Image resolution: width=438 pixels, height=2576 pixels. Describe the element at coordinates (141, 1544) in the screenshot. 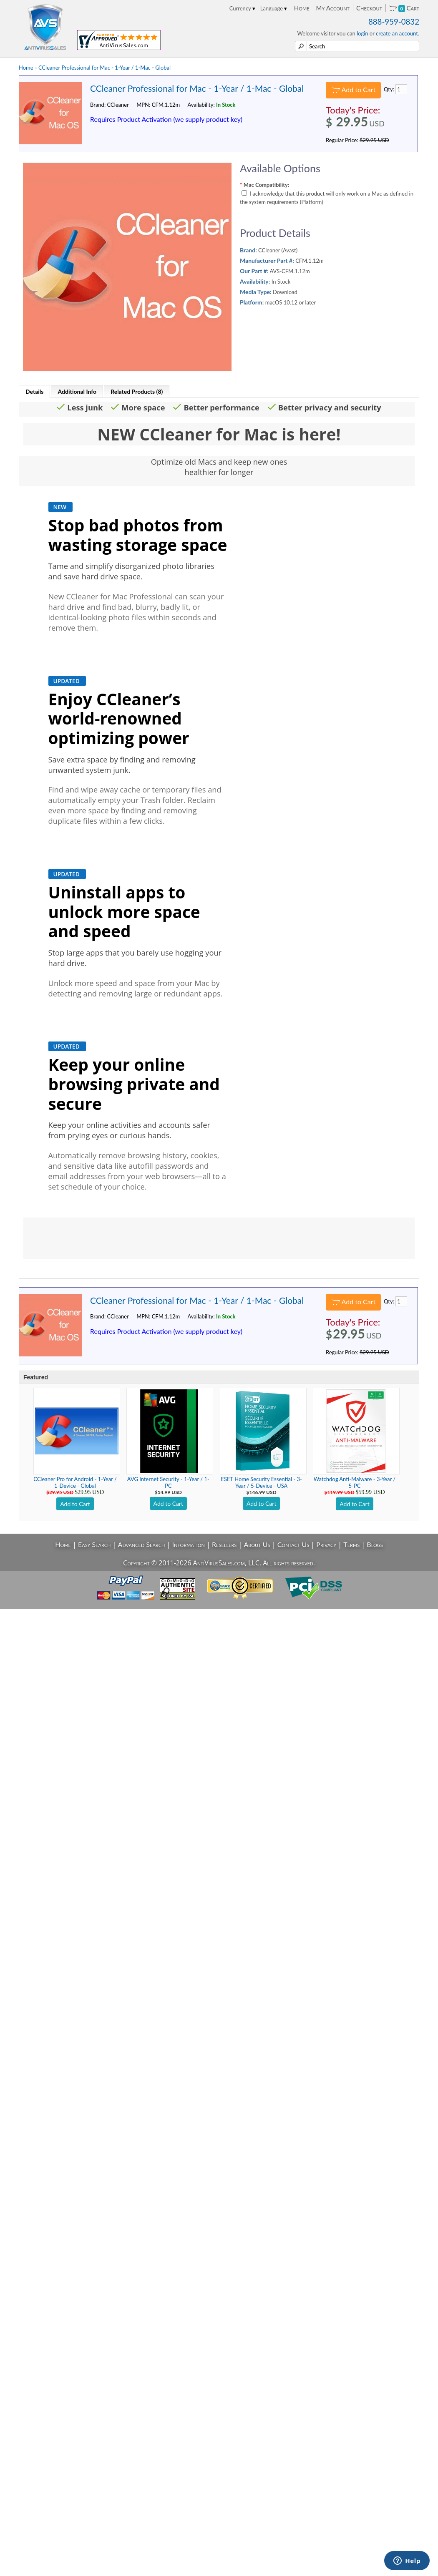

I see `Advanced Search` at that location.